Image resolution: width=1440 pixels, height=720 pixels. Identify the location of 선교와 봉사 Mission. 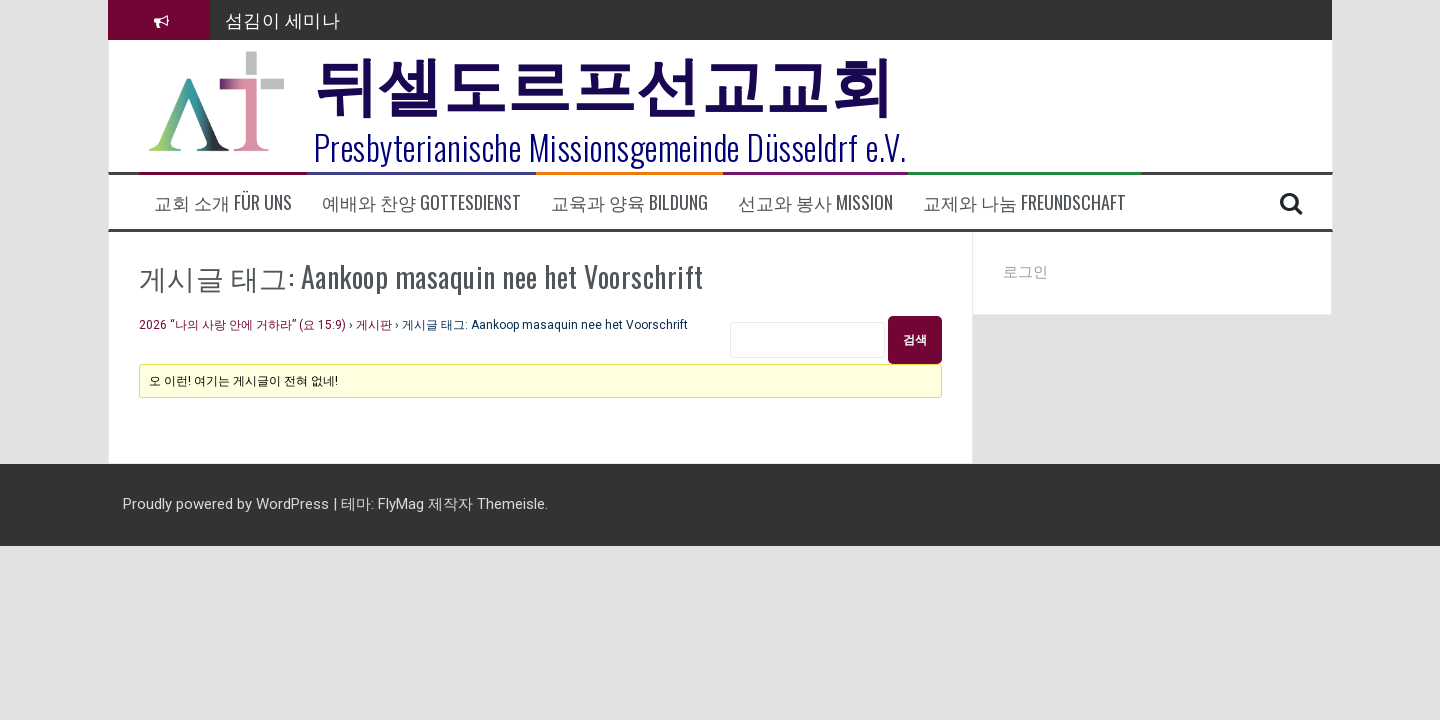
(815, 202).